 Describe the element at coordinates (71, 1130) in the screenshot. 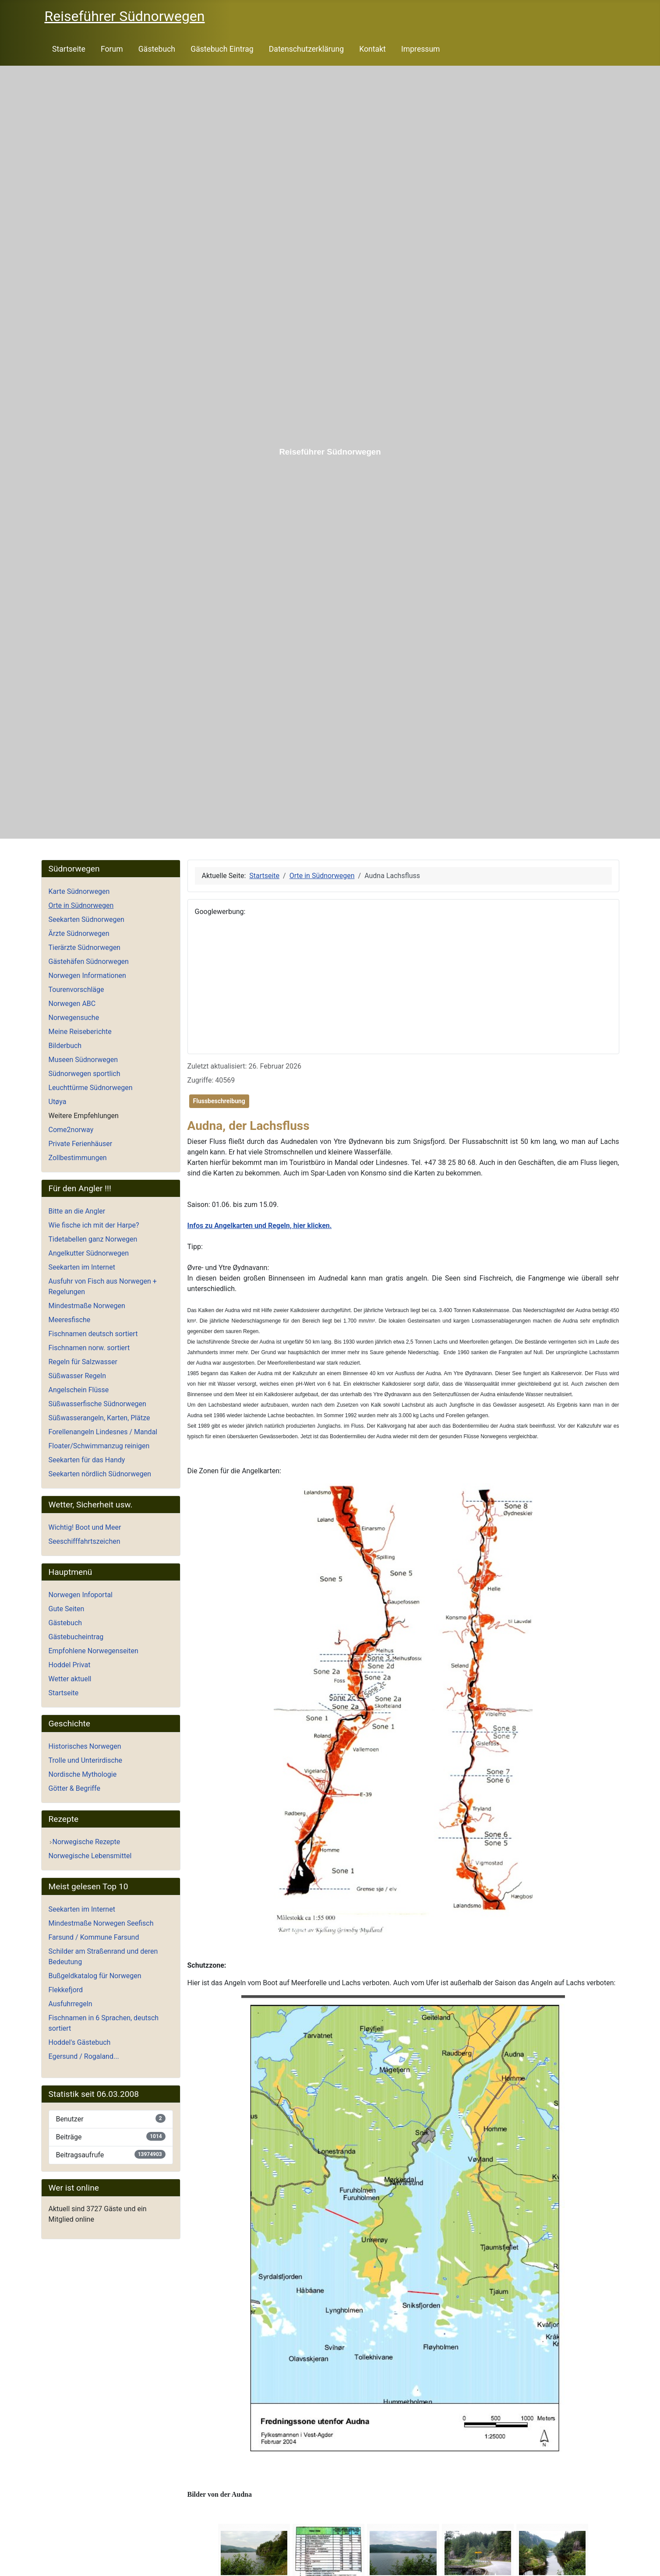

I see `Come2norway` at that location.